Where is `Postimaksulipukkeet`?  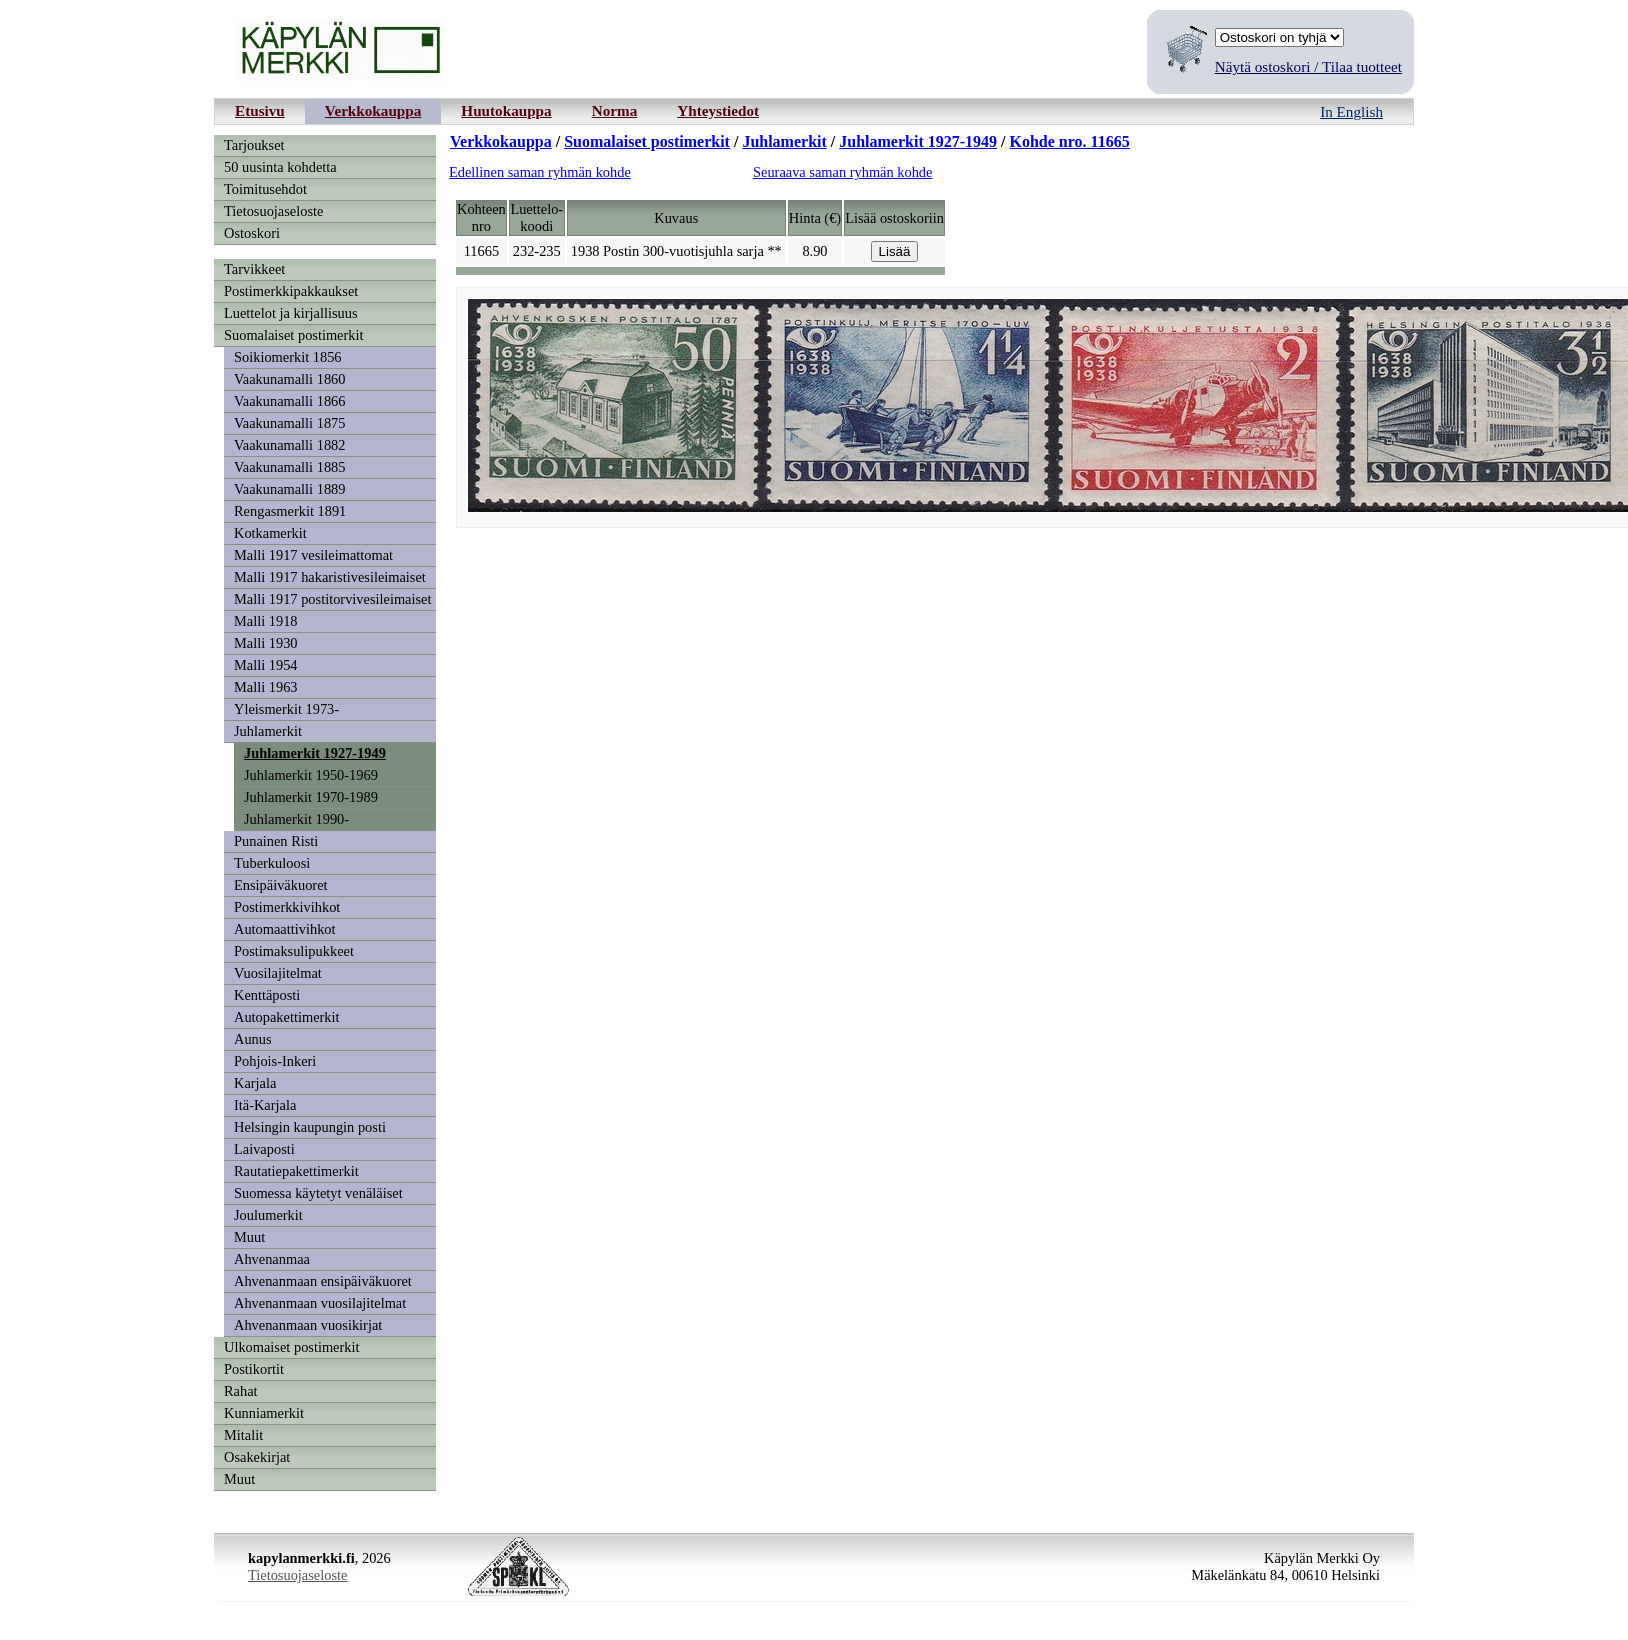
Postimaksulipukkeet is located at coordinates (294, 951).